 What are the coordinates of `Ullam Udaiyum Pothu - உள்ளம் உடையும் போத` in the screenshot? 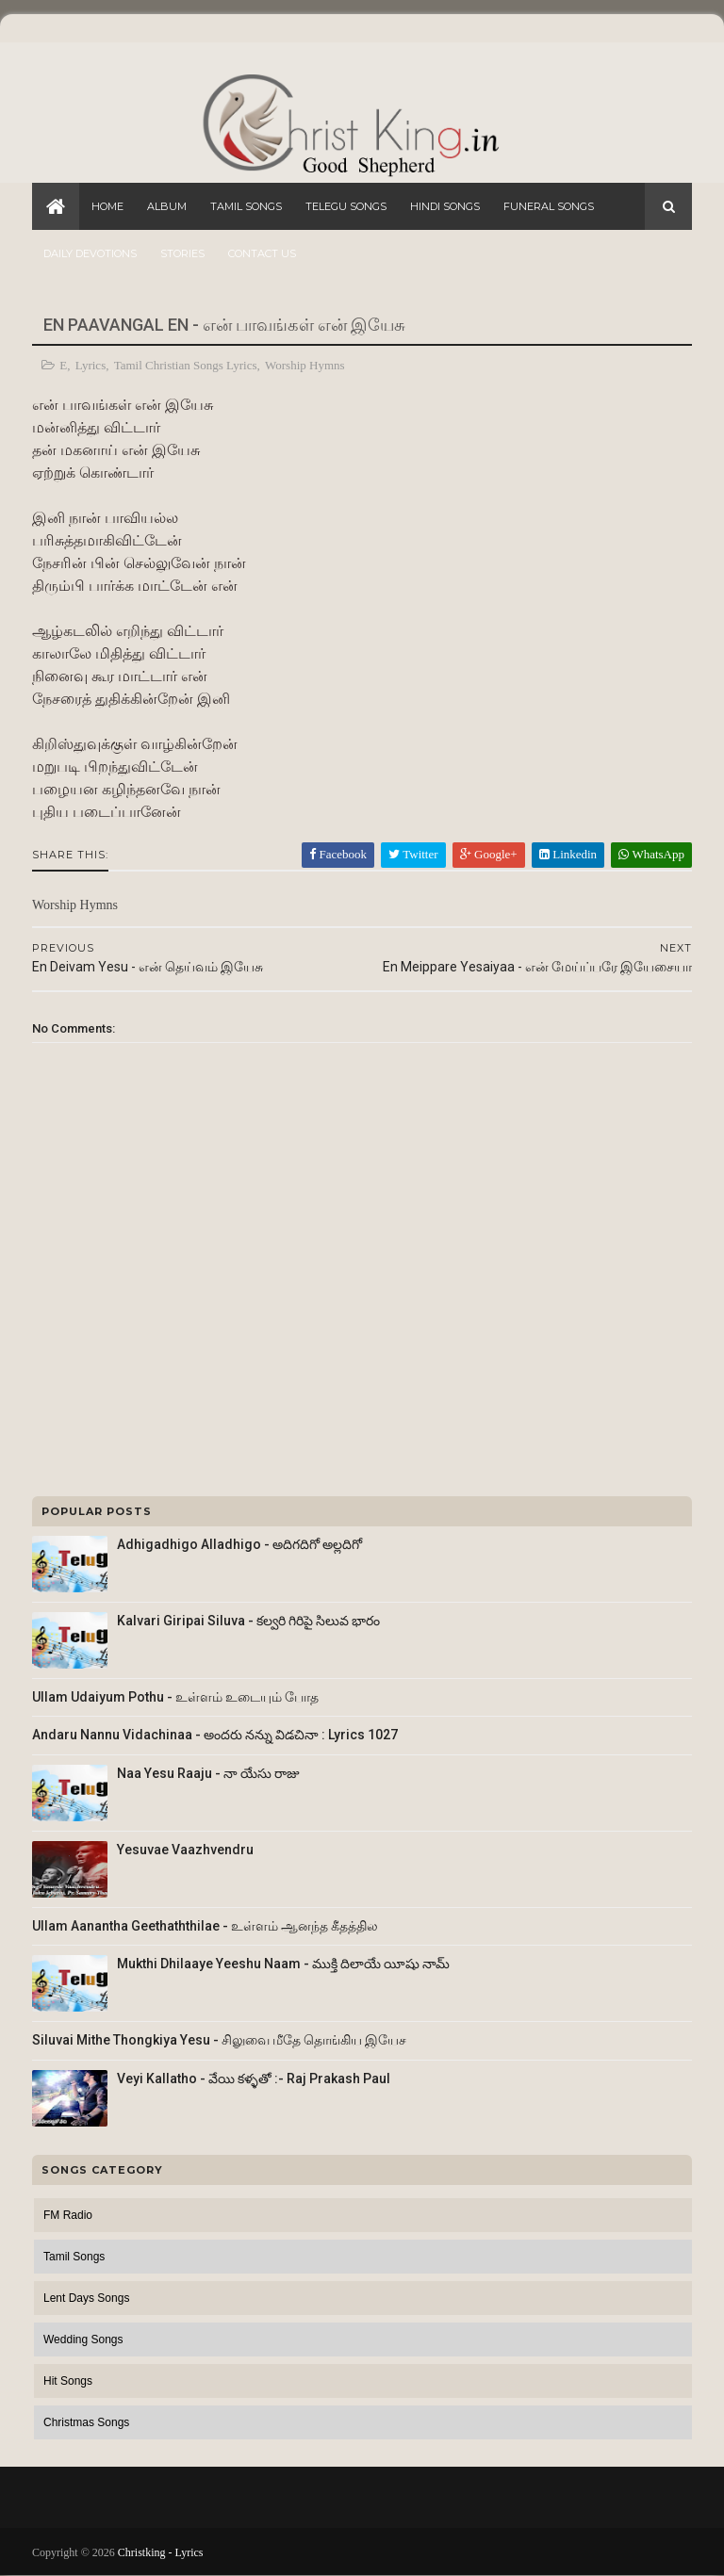 It's located at (175, 1696).